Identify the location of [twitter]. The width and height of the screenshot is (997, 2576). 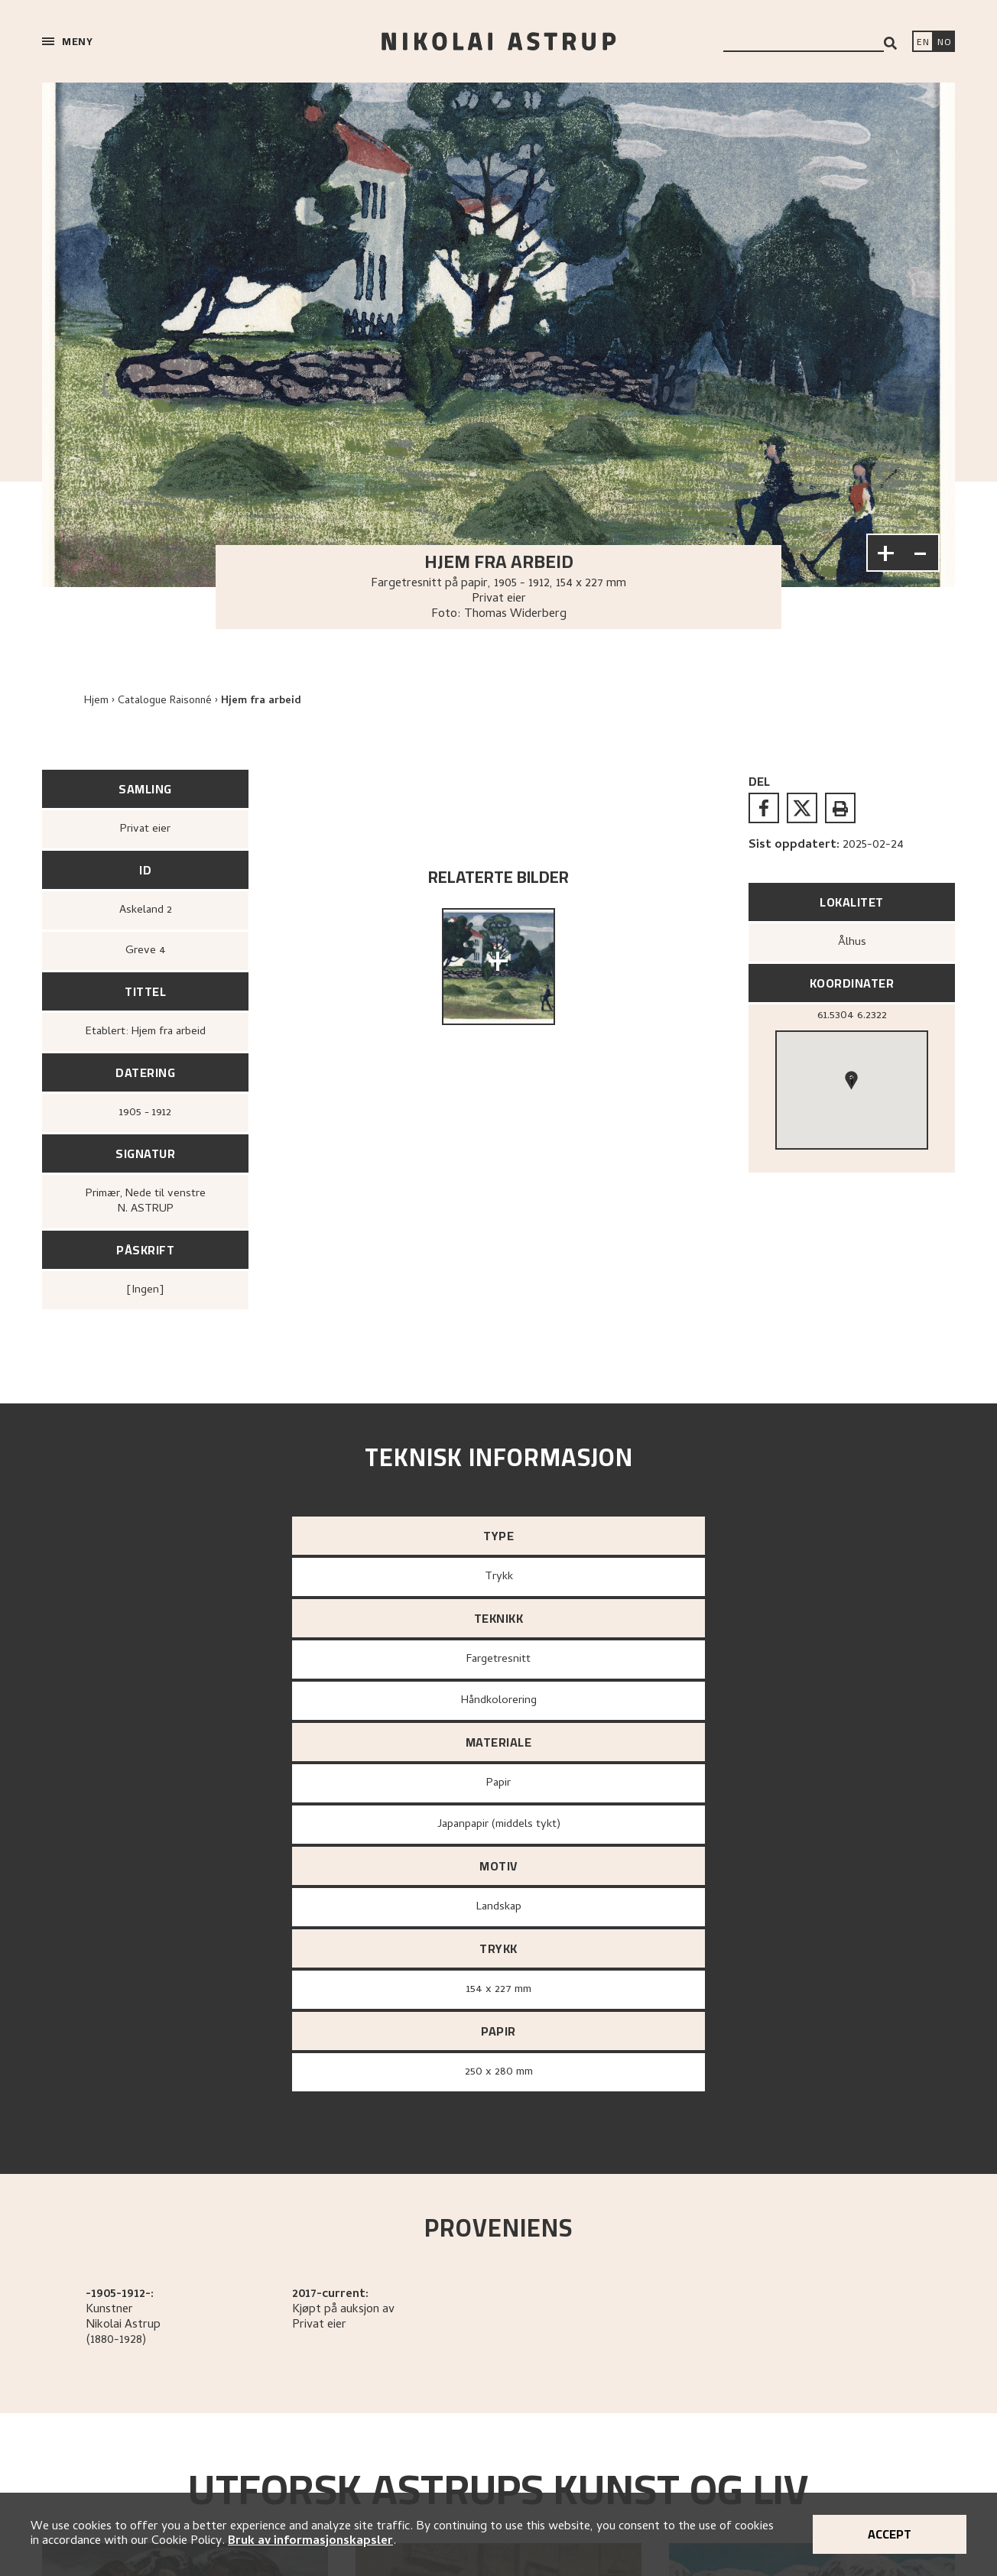
(802, 808).